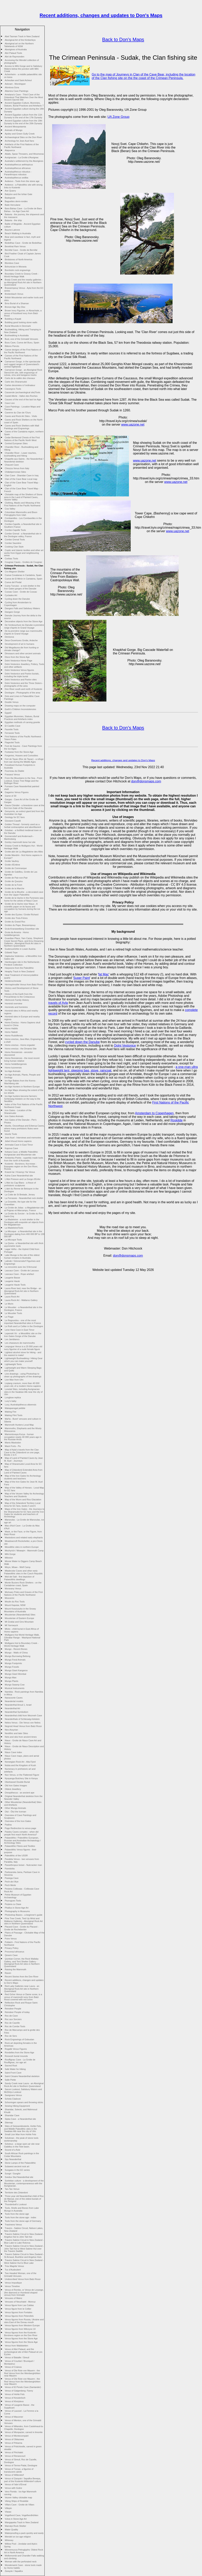  I want to click on Mungo Giant Wombat, so click(15, 1674).